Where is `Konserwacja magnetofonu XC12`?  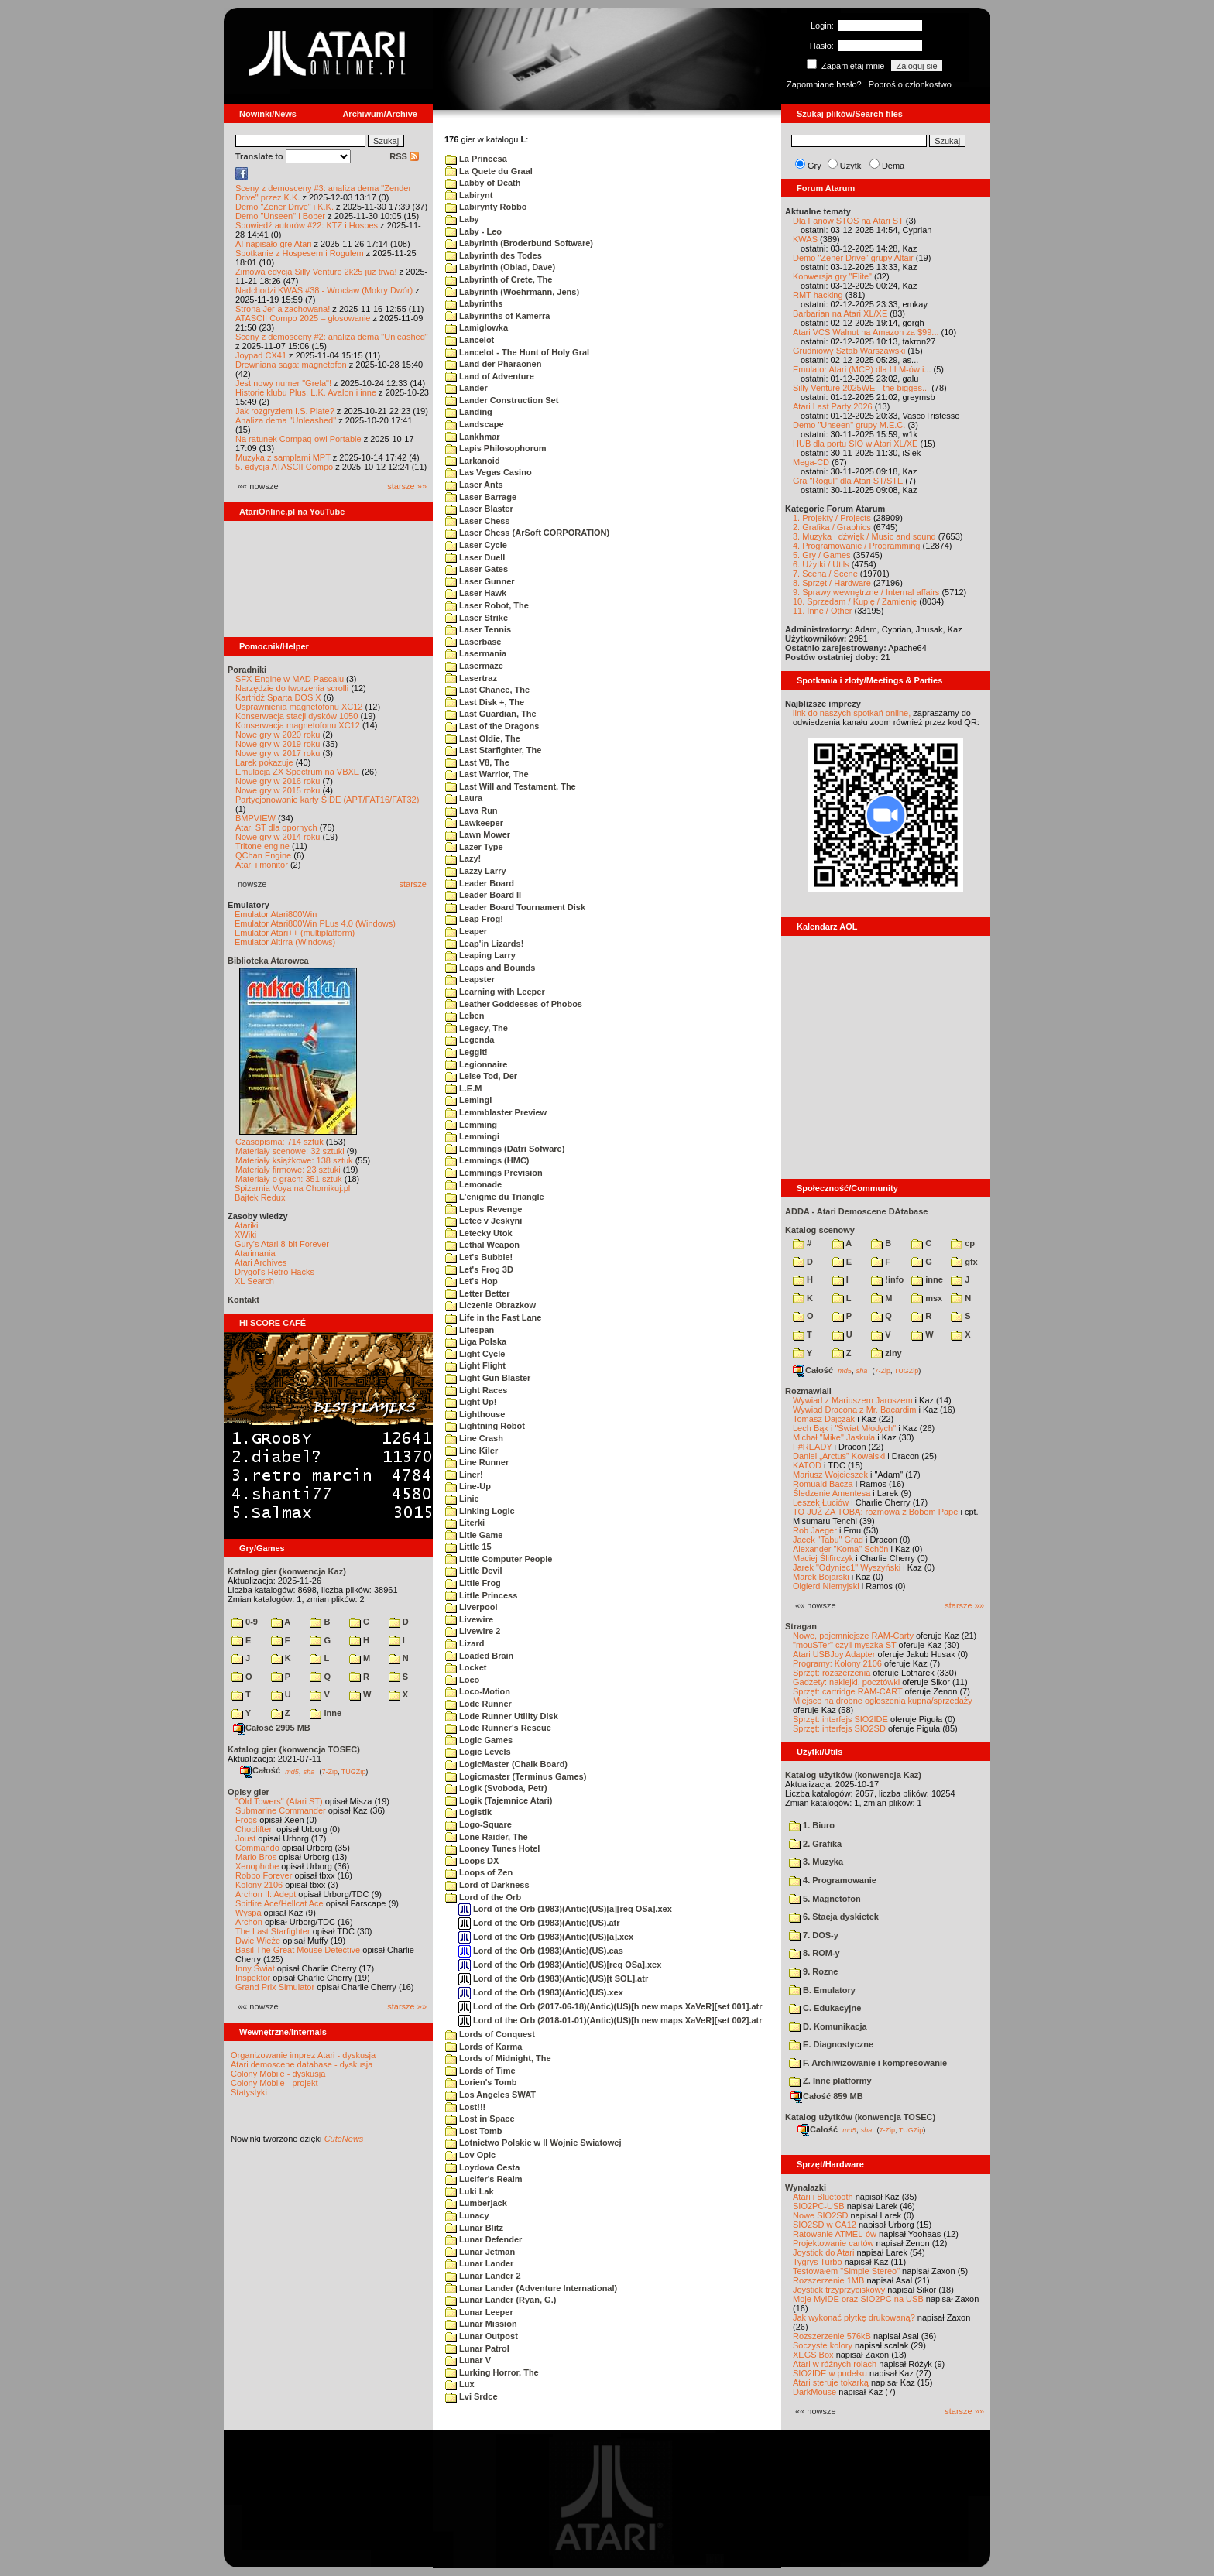 Konserwacja magnetofonu XC12 is located at coordinates (297, 725).